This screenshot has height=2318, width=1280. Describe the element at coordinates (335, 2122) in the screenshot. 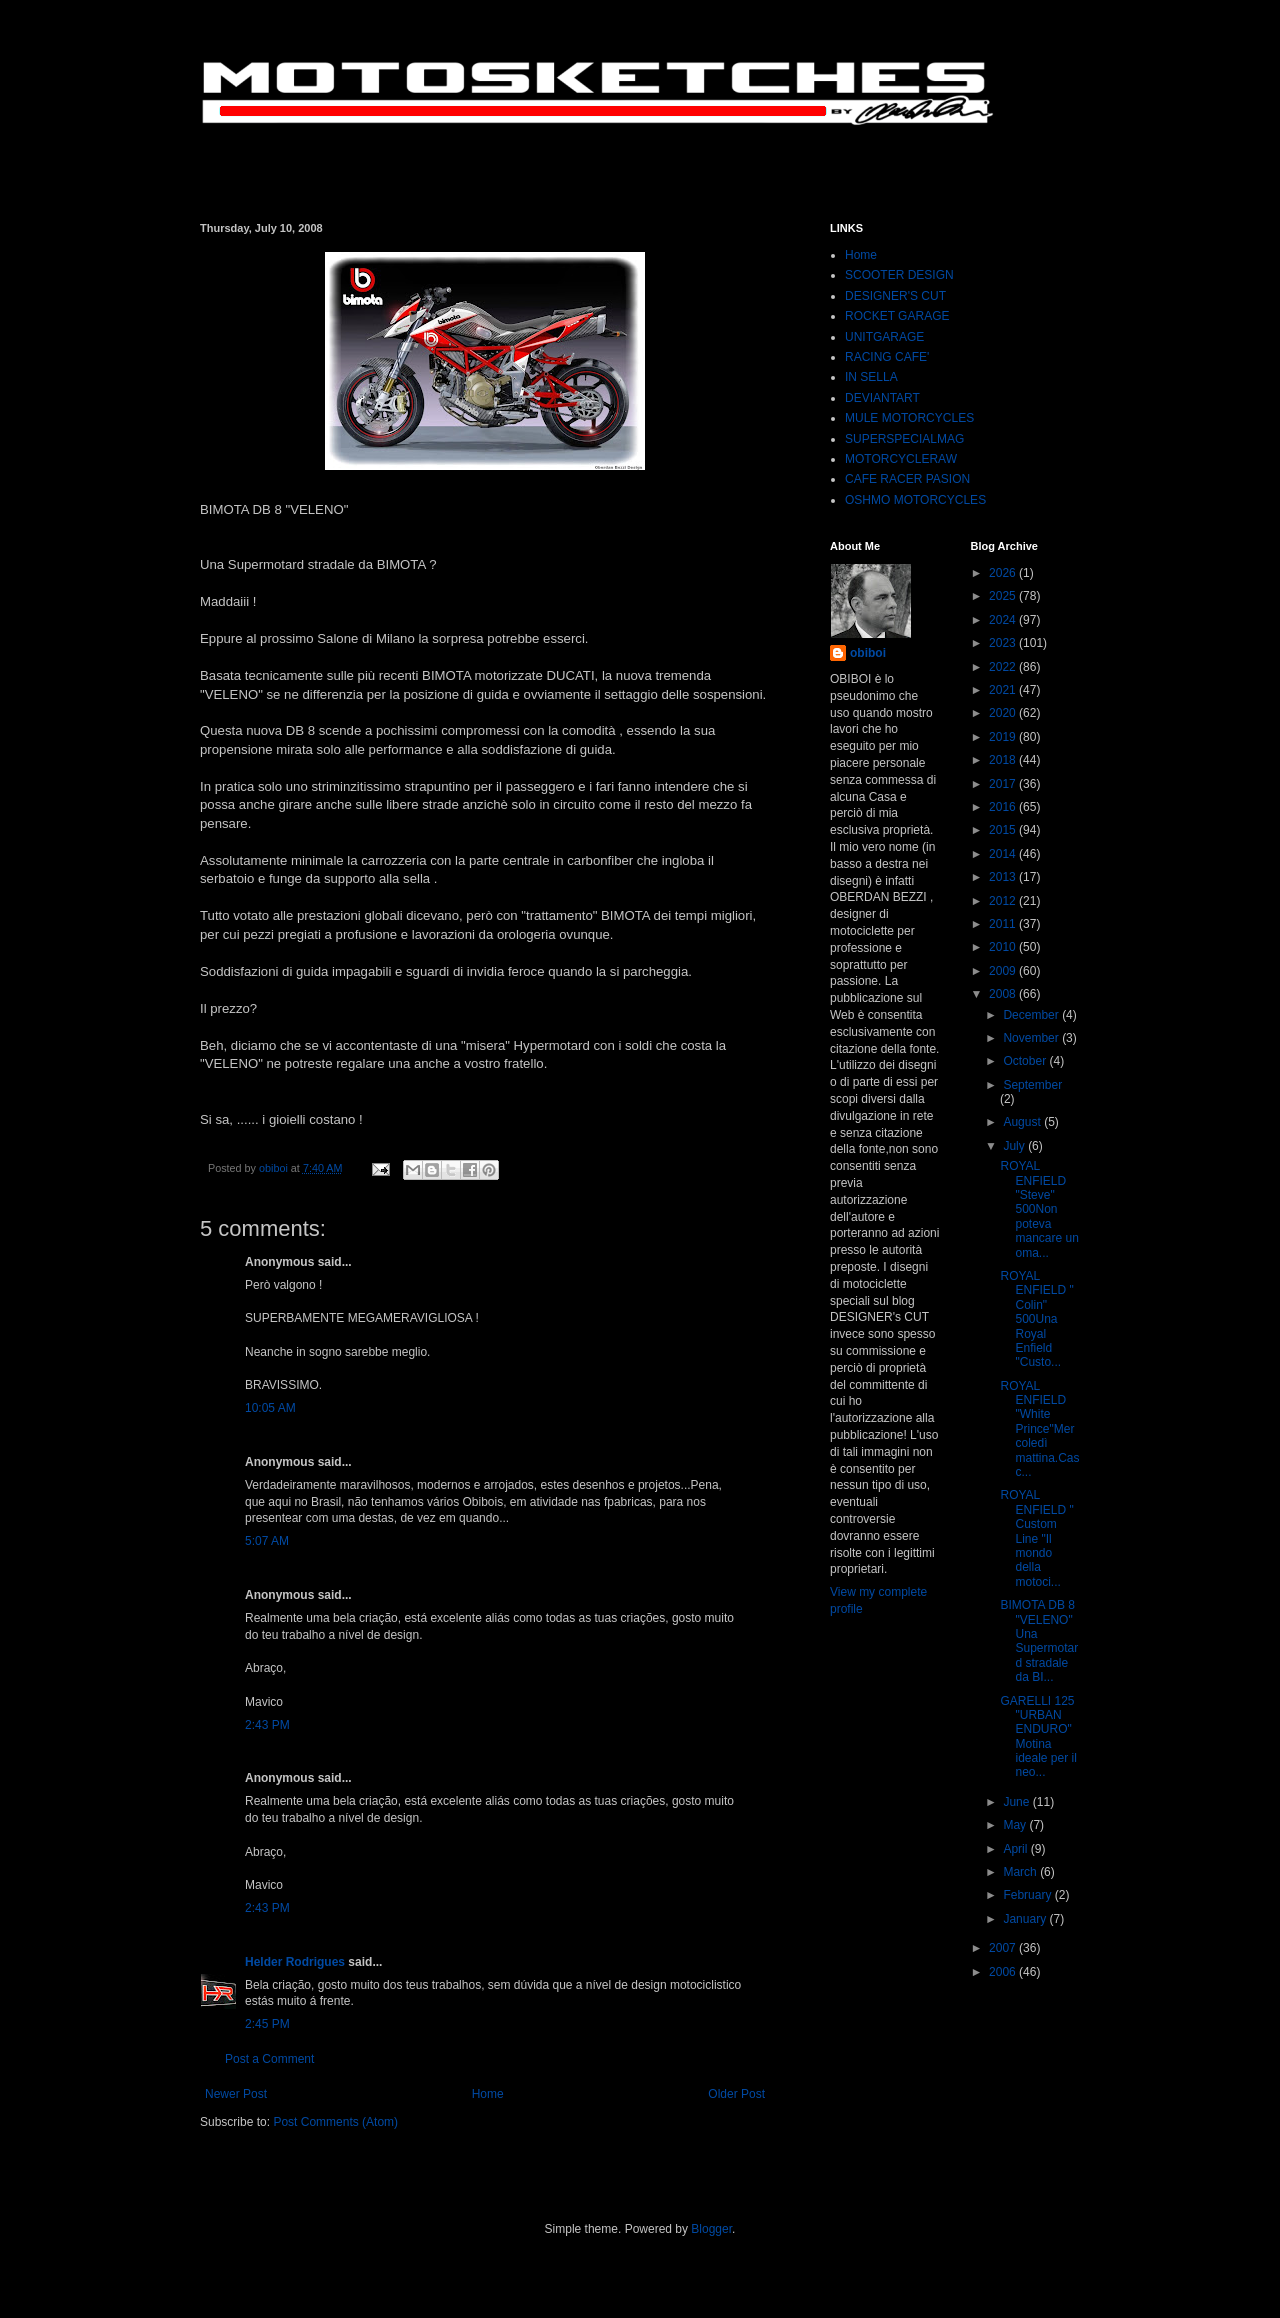

I see `Post Comments (Atom)` at that location.